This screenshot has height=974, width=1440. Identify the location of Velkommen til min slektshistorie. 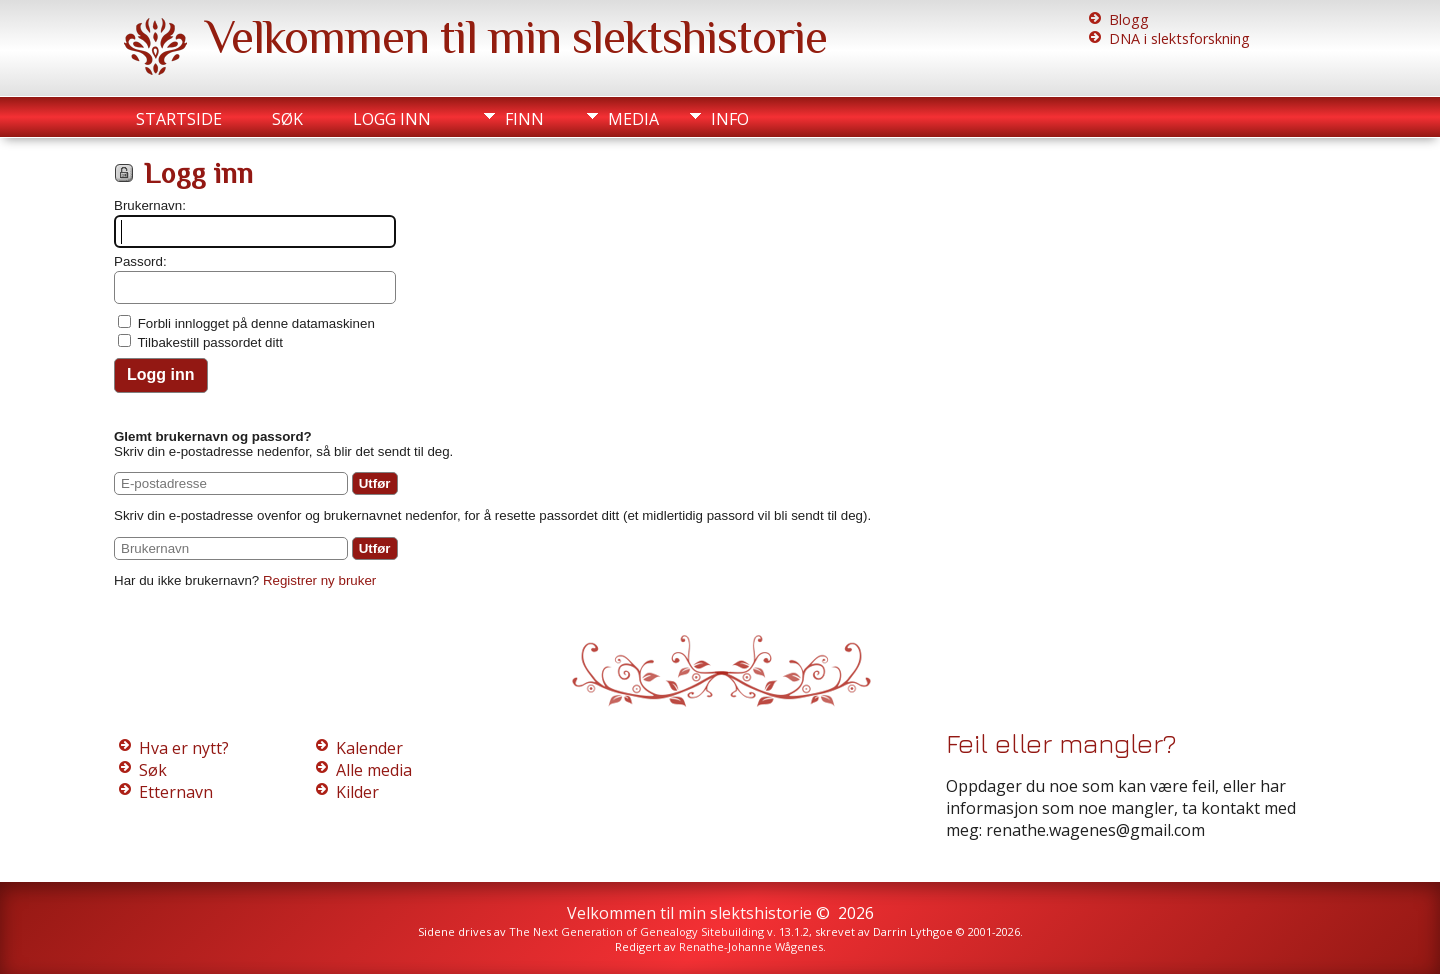
(516, 37).